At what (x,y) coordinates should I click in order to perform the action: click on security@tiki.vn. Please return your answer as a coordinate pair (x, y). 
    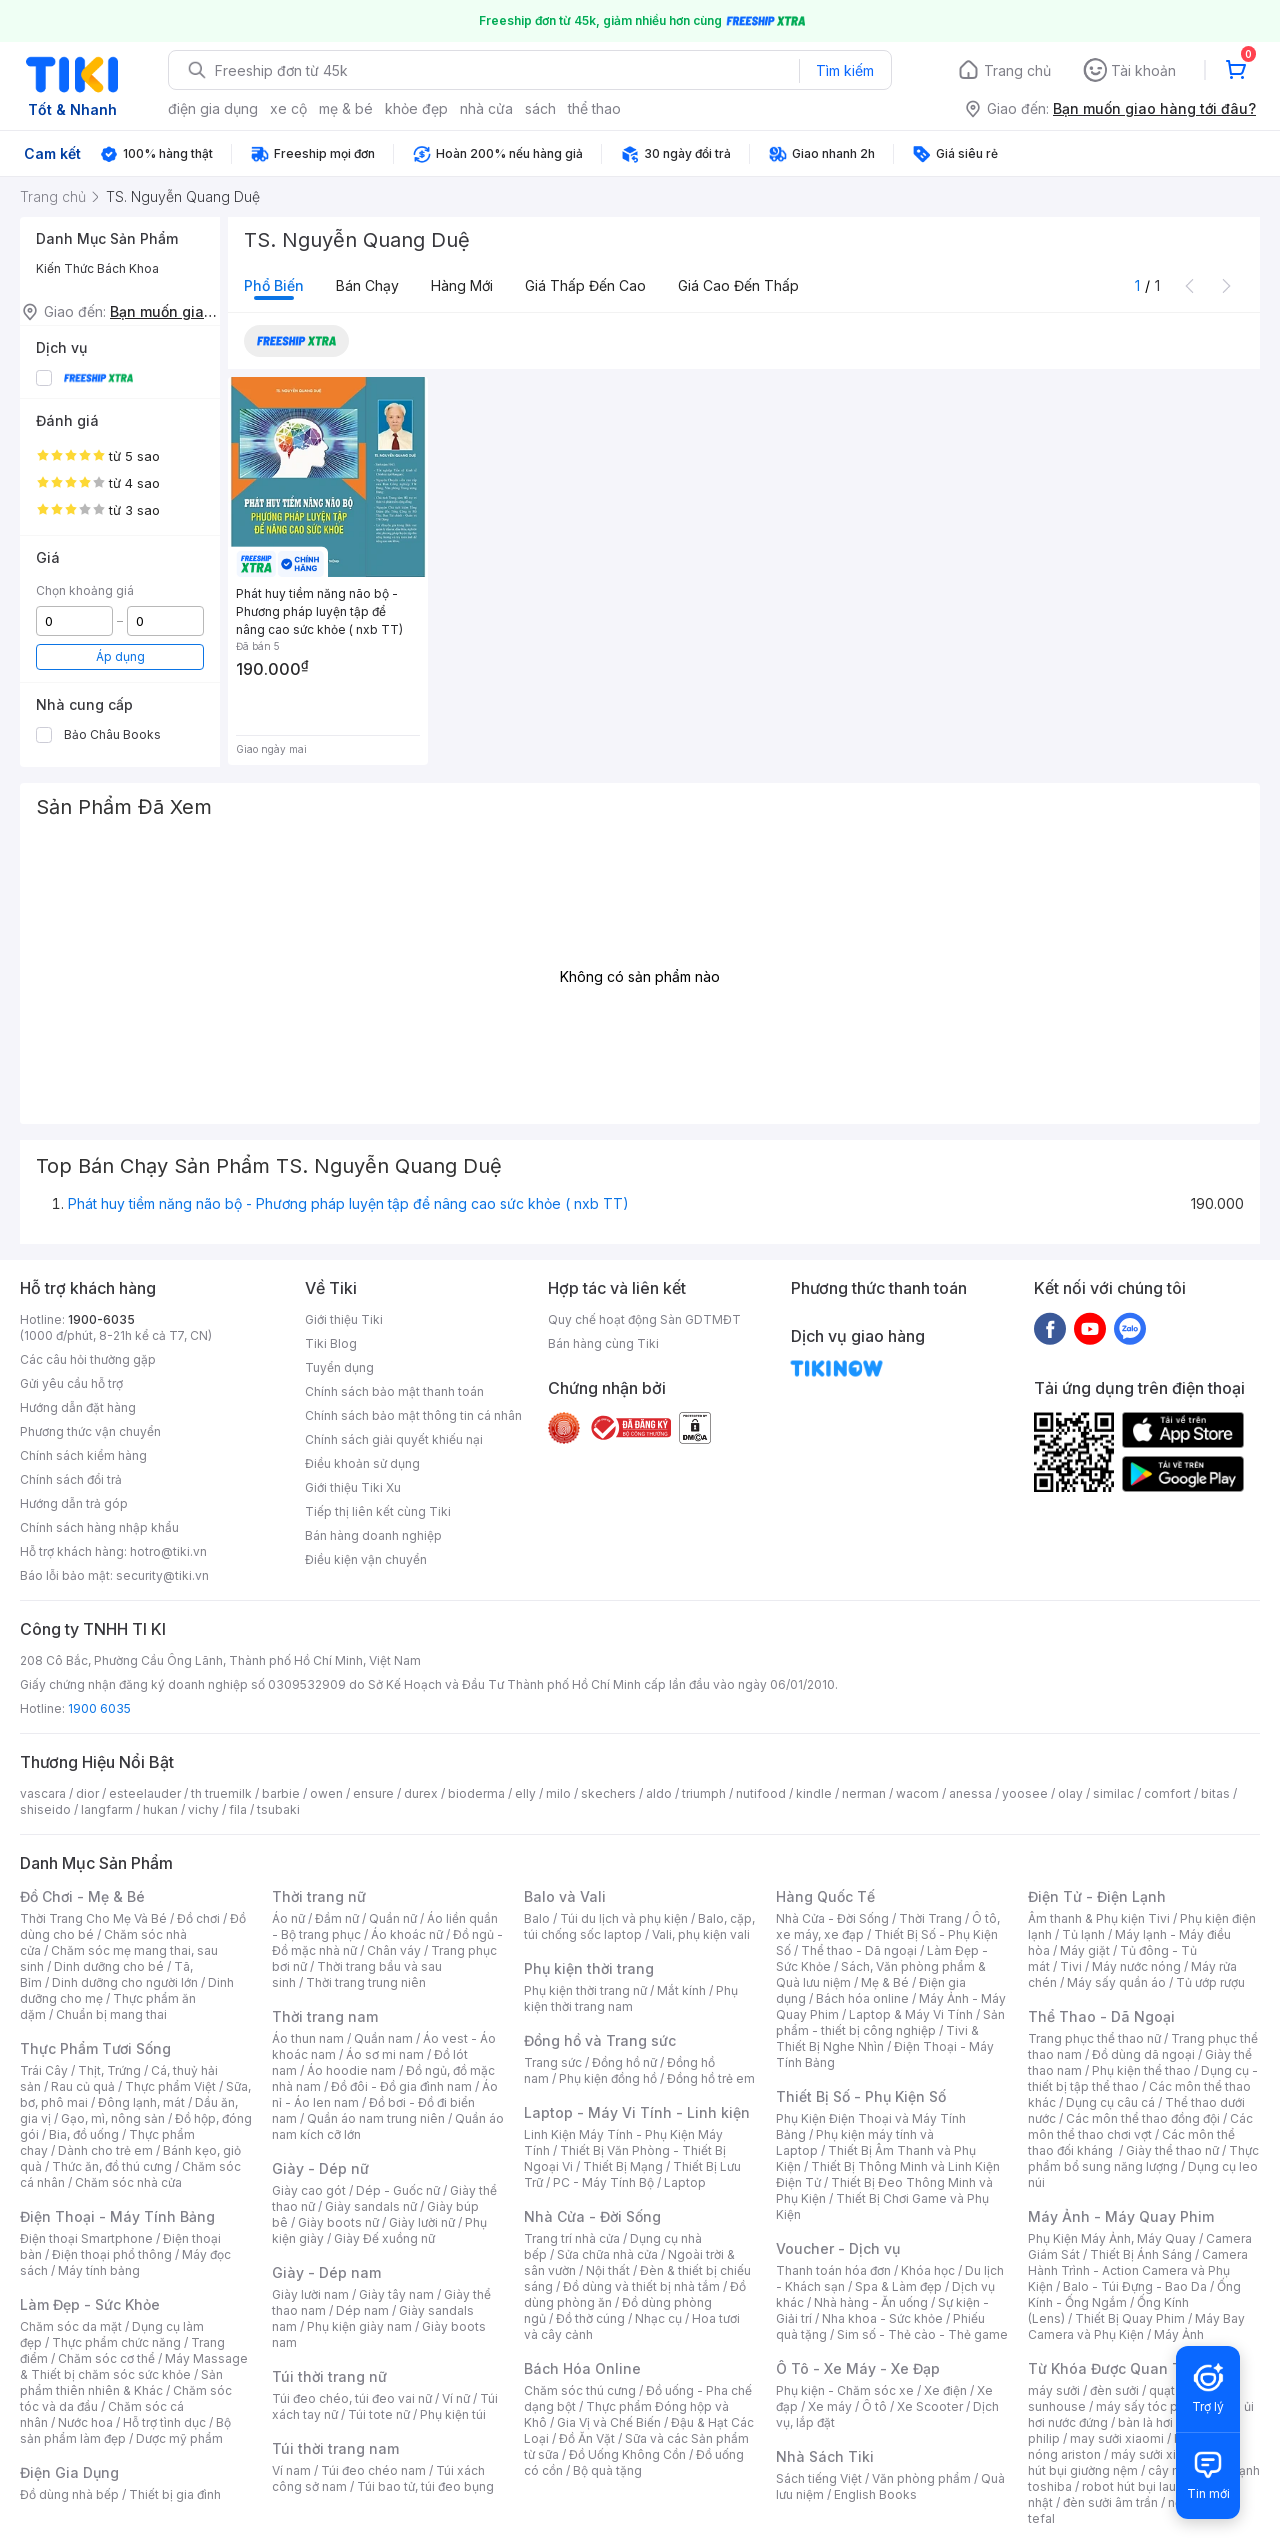
    Looking at the image, I should click on (162, 1575).